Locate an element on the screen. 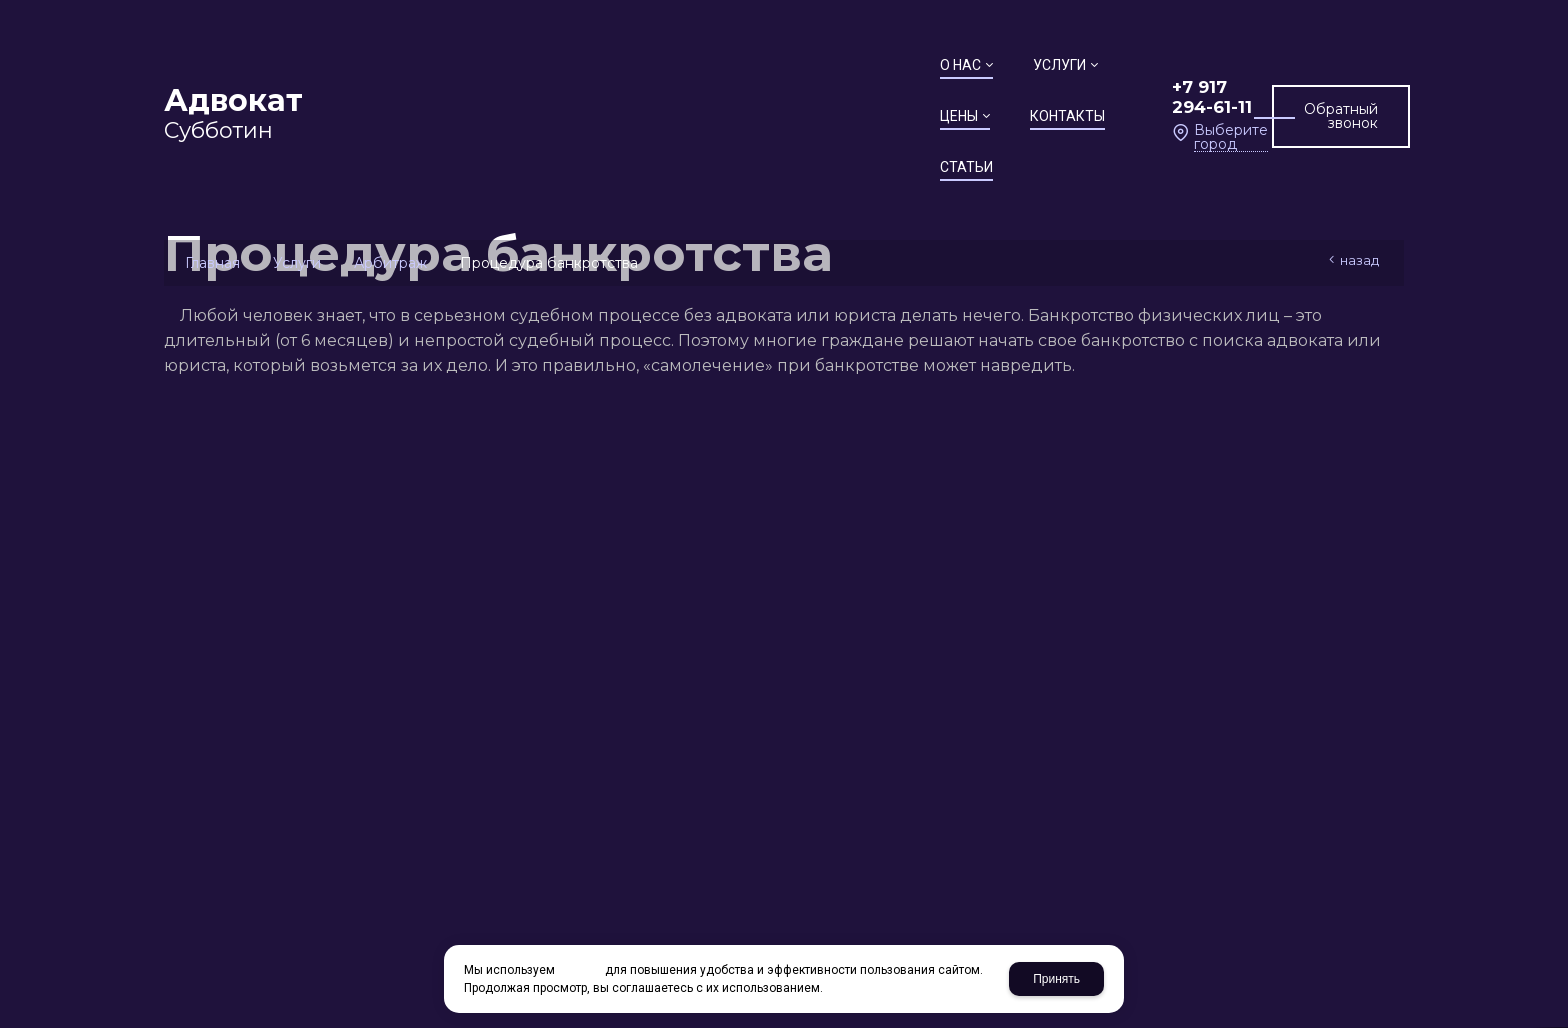 The image size is (1568, 1028). Обратный звонок is located at coordinates (1308, 70).